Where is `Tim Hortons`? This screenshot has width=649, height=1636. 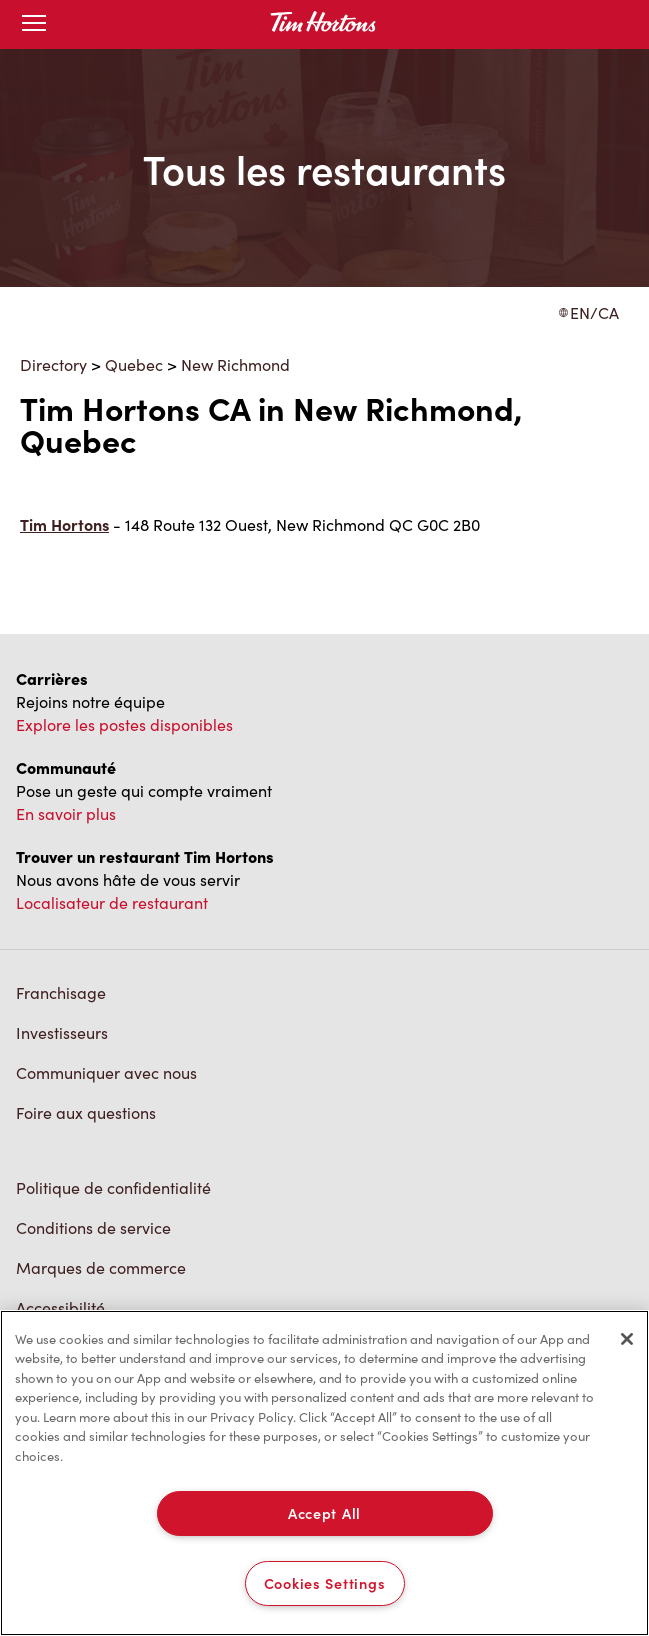 Tim Hortons is located at coordinates (64, 524).